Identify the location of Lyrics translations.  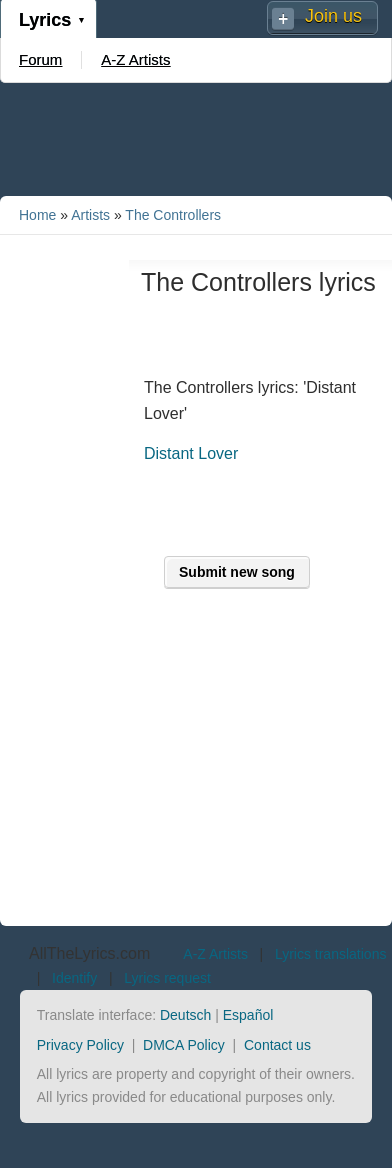
(331, 954).